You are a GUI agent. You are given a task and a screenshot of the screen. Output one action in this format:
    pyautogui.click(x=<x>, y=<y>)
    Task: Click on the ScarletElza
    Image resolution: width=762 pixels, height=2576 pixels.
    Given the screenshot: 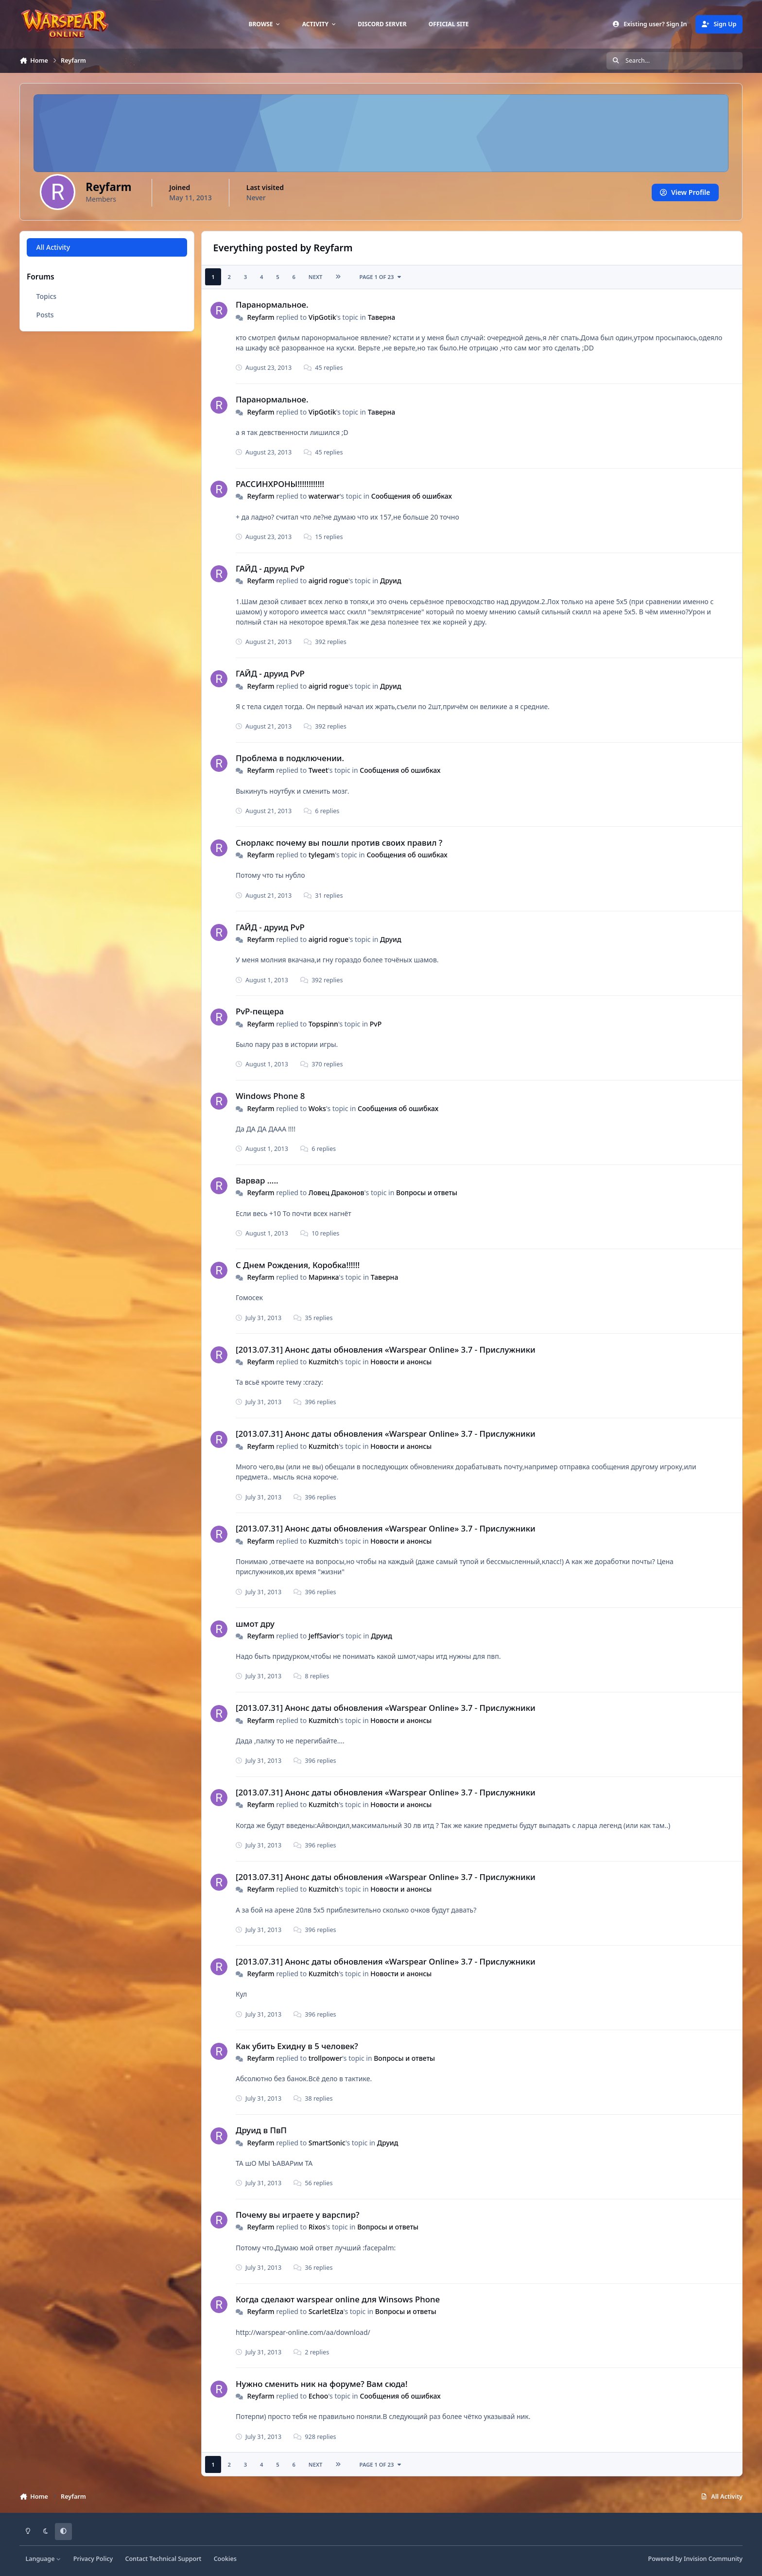 What is the action you would take?
    pyautogui.click(x=326, y=2311)
    